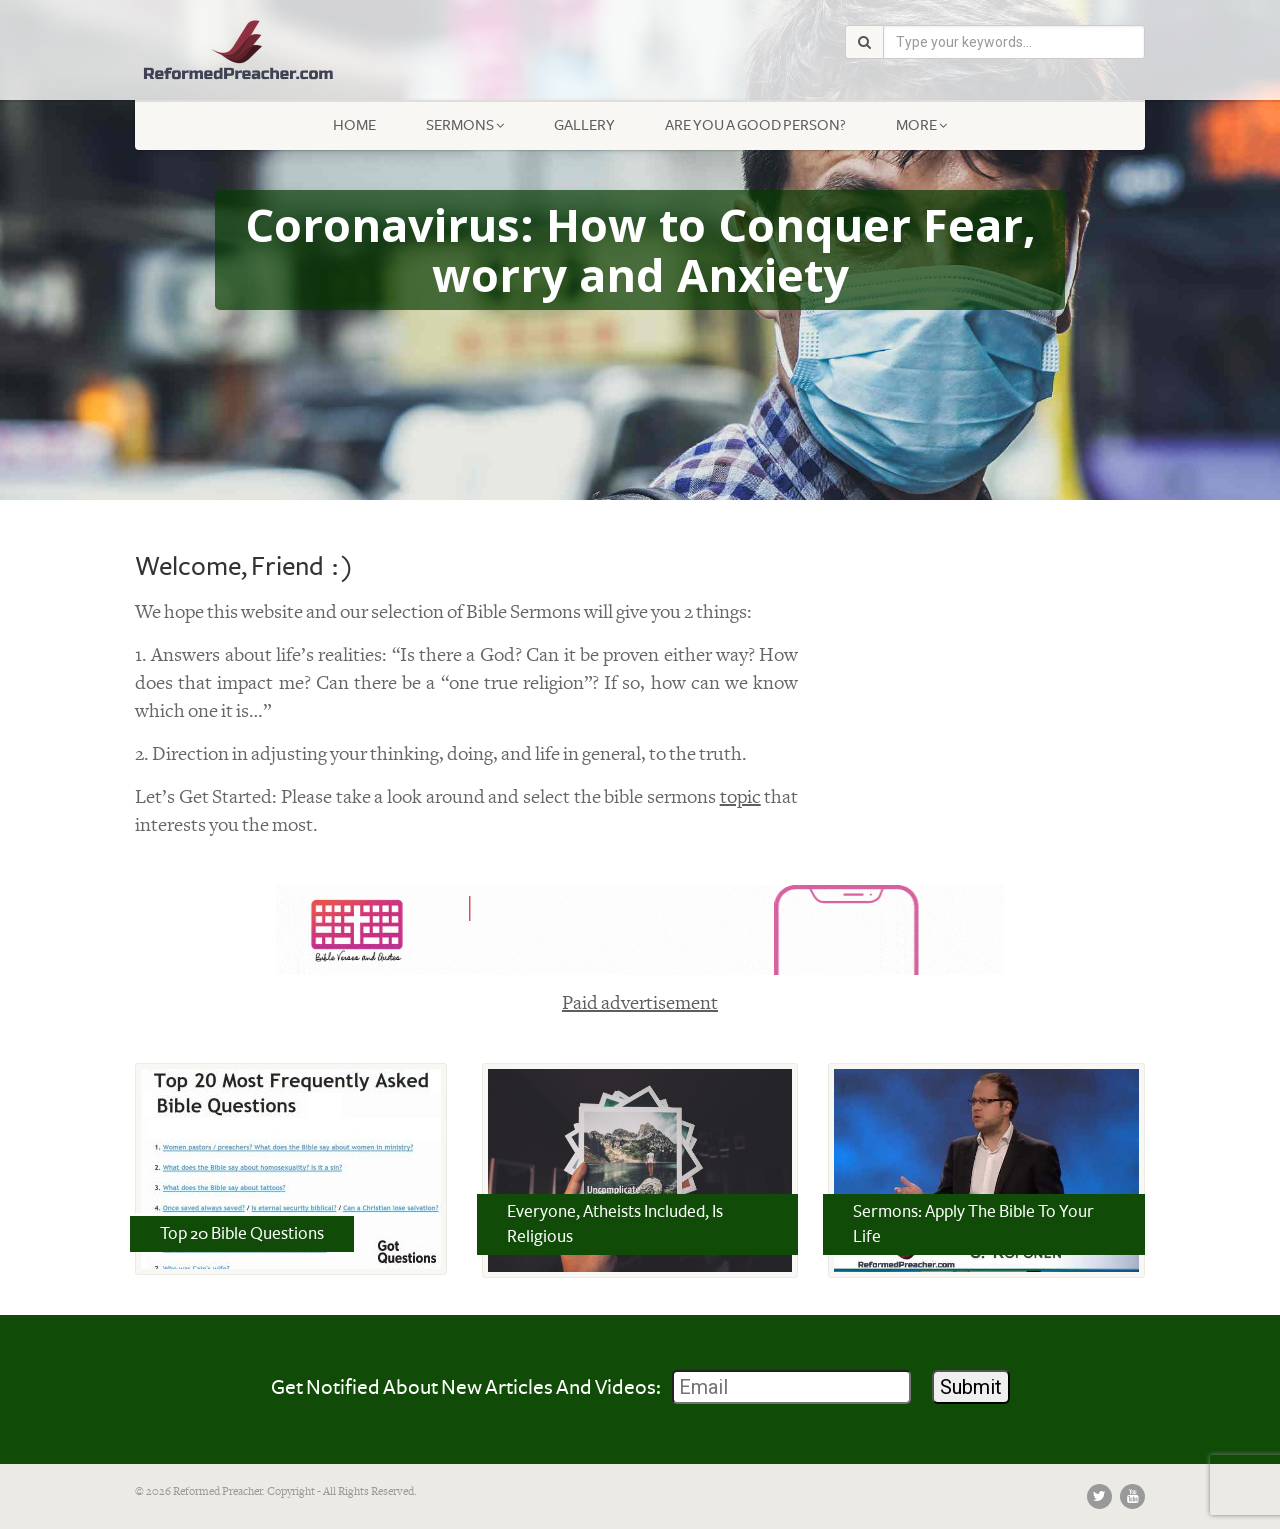 Image resolution: width=1280 pixels, height=1529 pixels. I want to click on Sermons, so click(465, 125).